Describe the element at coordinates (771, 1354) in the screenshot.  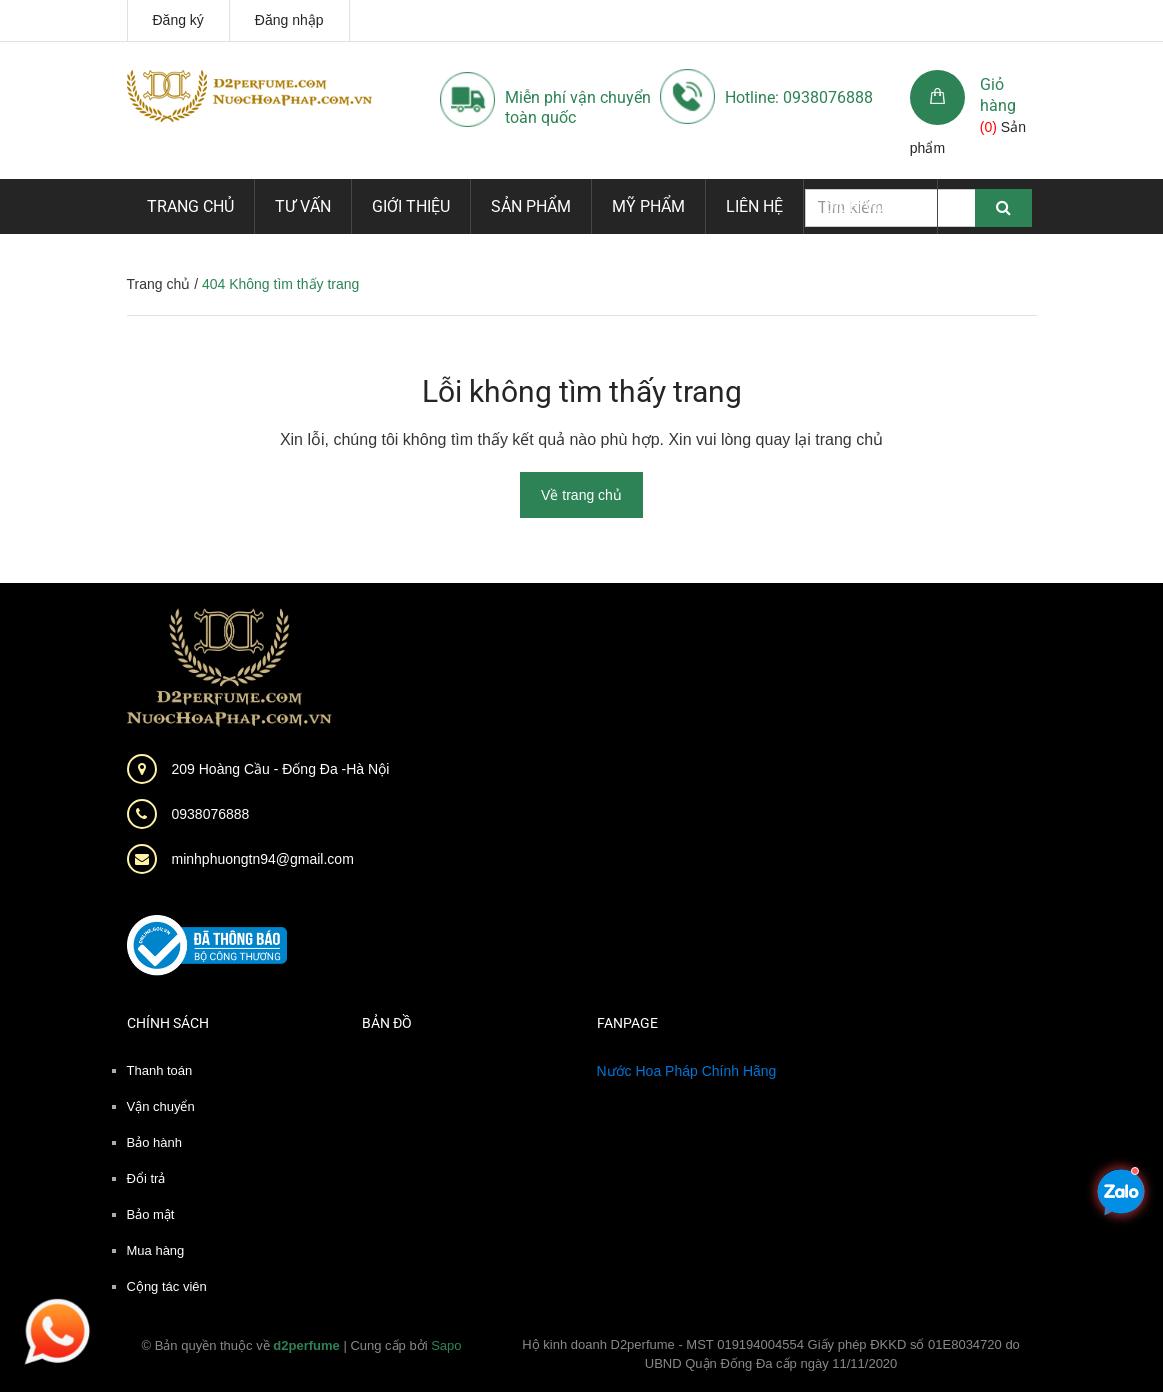
I see `Hộ kinh doanh D2perfume - MST 019194004554 Giấy phép ĐKKD số 01E8034720 do UBND Quận Đống Đa cấp ngày 11/11/2020` at that location.